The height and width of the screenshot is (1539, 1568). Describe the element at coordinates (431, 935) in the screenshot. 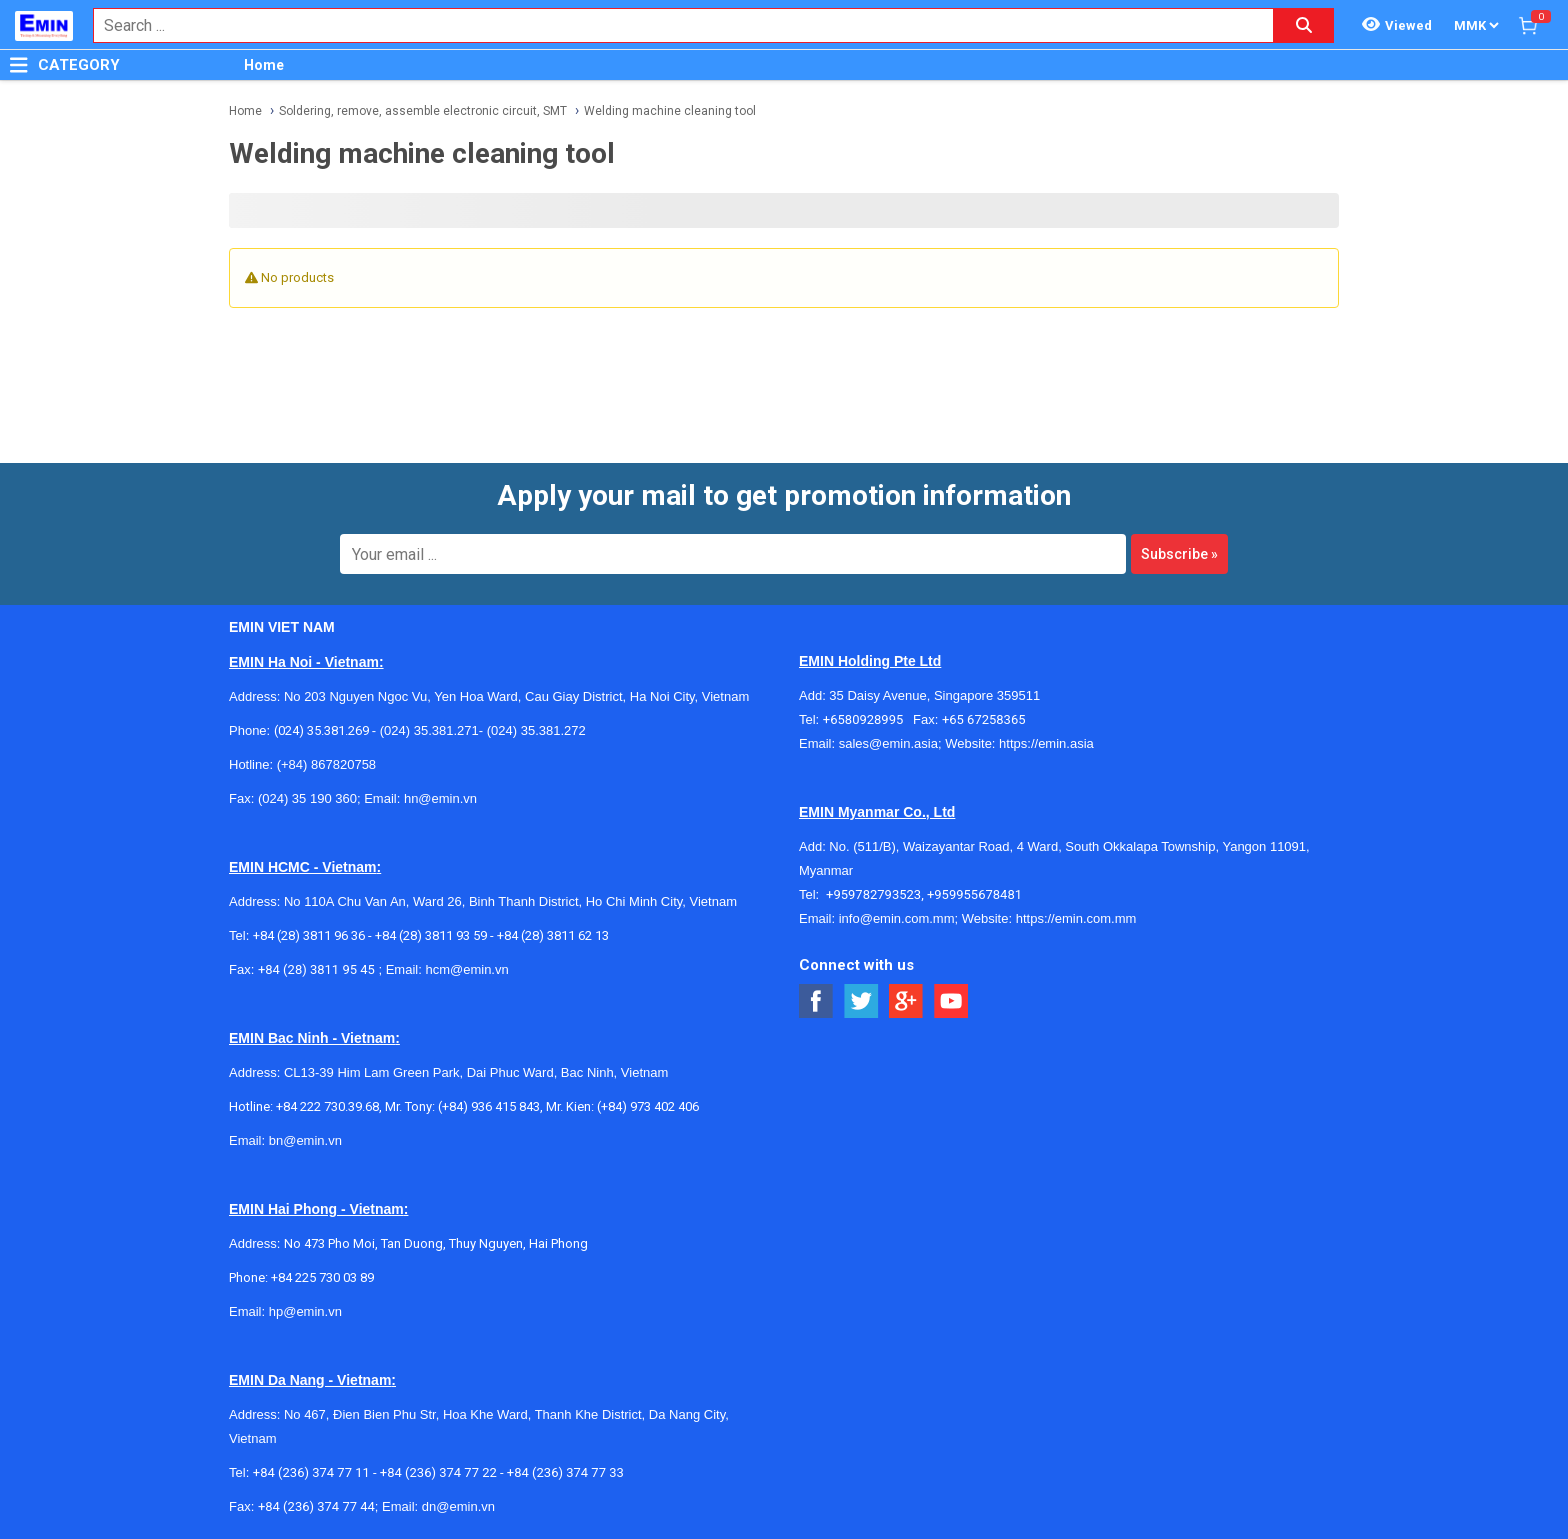

I see `+84 (28) 3811 93 59` at that location.